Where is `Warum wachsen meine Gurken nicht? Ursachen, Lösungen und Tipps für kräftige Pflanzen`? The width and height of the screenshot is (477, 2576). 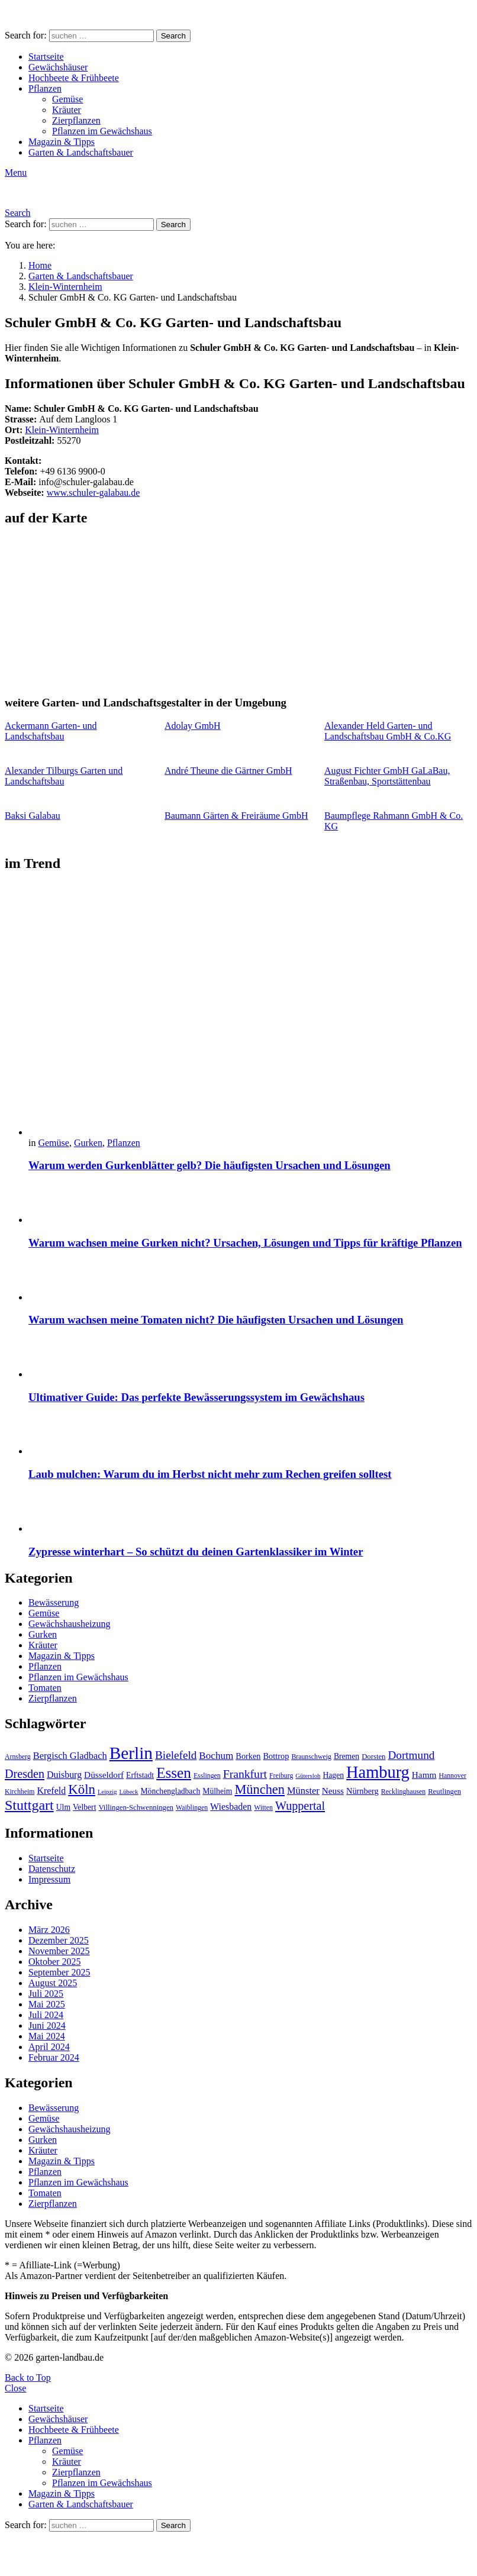
Warum wachsen meine Gurken nicht? Ursachen, Lösungen und Tipps für kräftige Pflanzen is located at coordinates (245, 1243).